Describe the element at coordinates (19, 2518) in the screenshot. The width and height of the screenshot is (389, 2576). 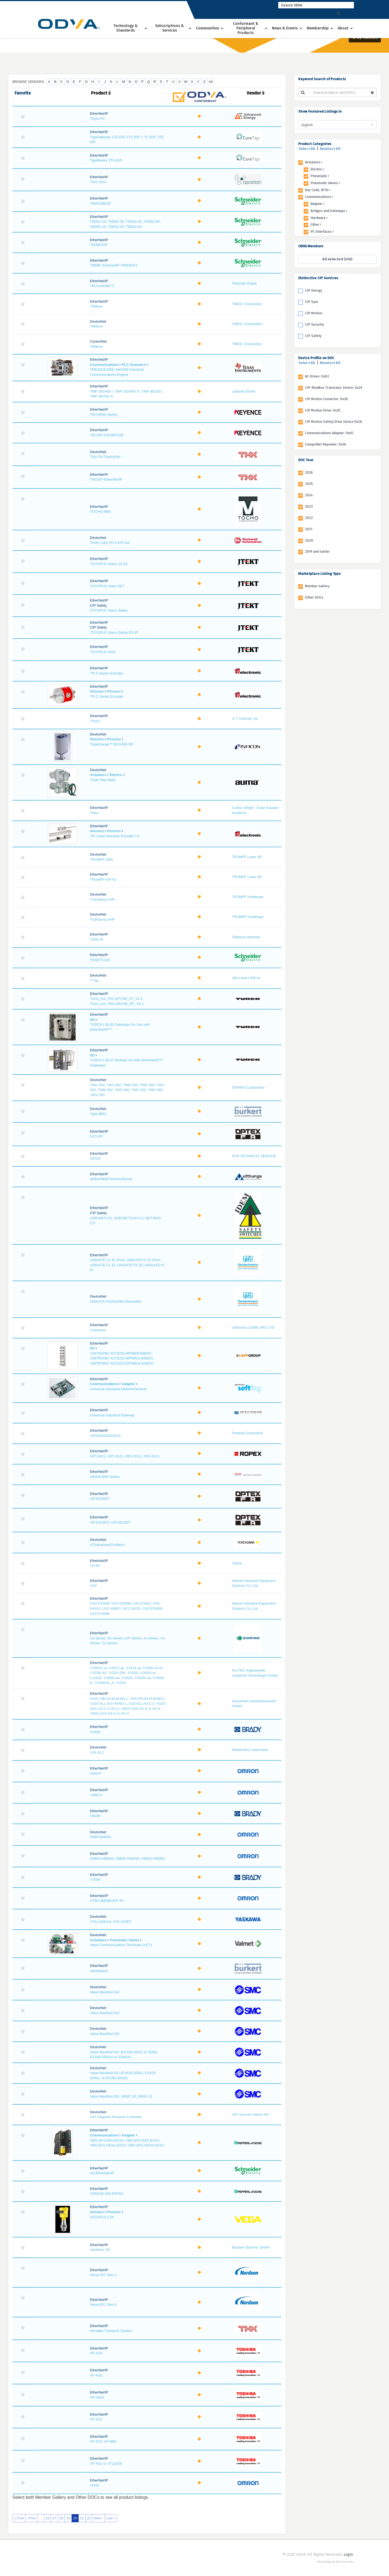
I see `« First` at that location.